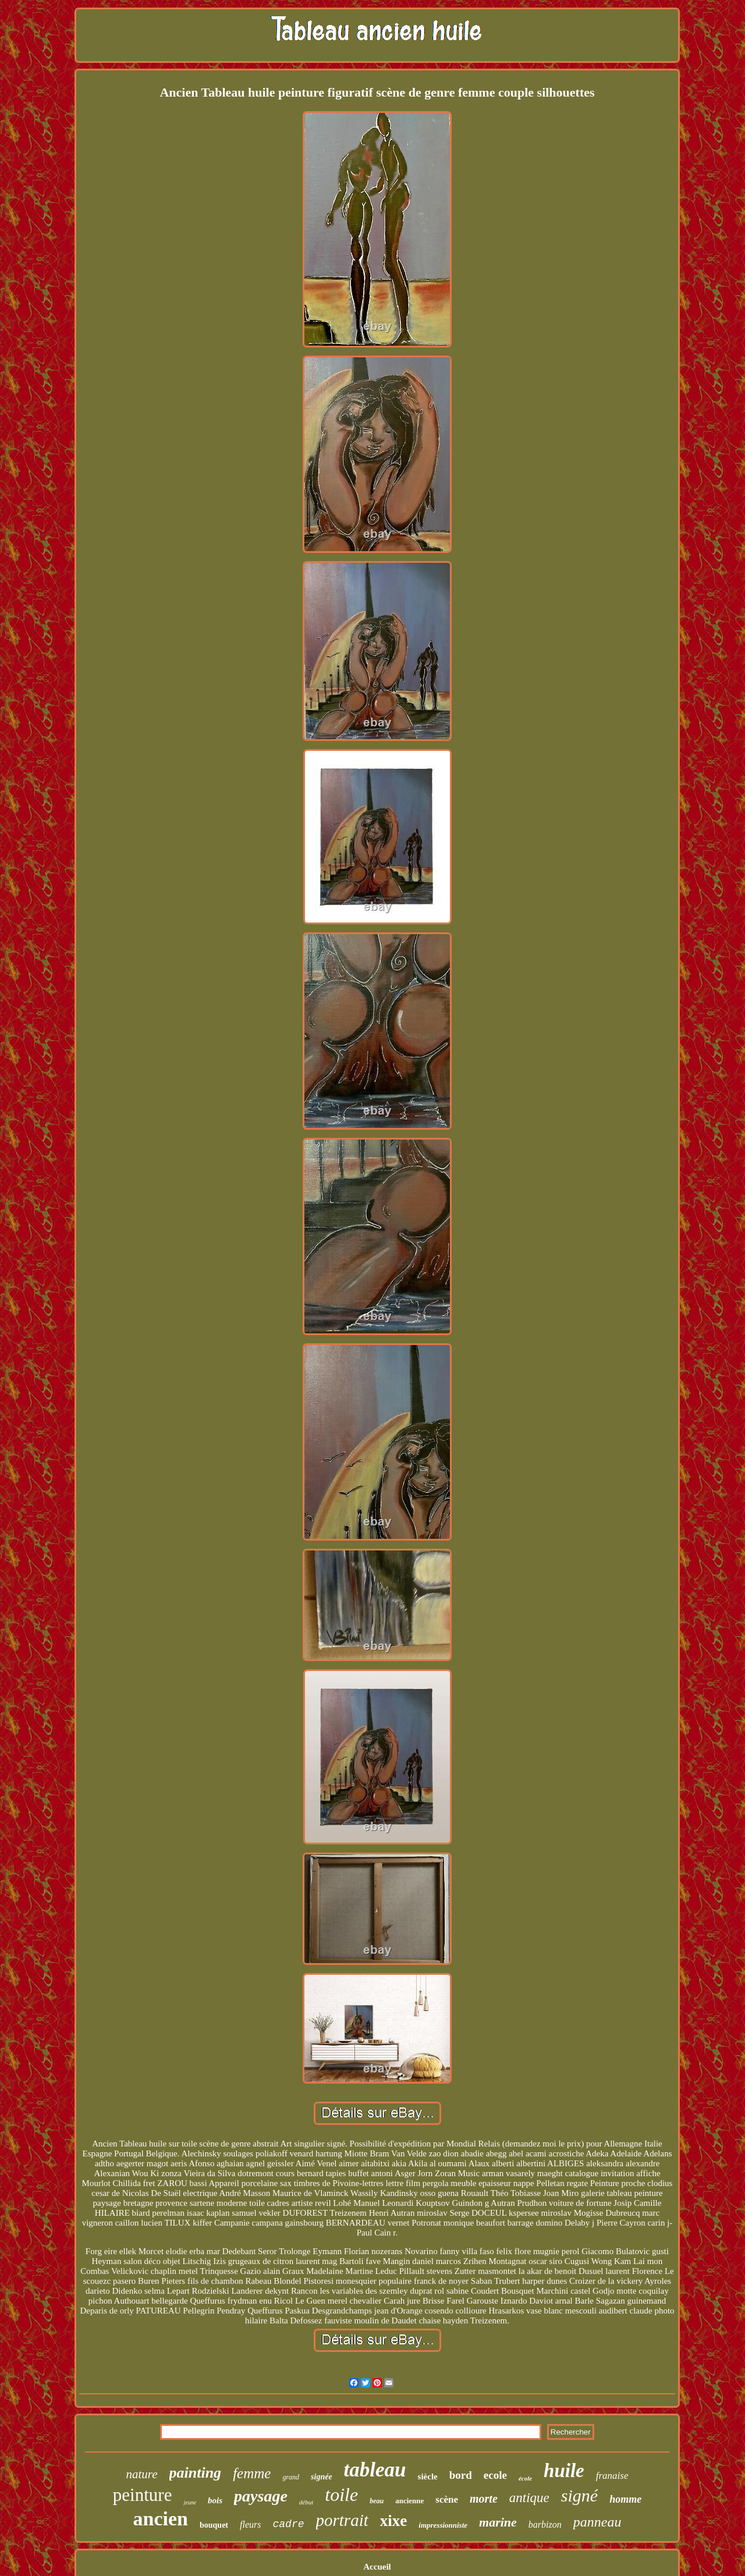 The width and height of the screenshot is (745, 2576). Describe the element at coordinates (214, 2525) in the screenshot. I see `bouquet` at that location.